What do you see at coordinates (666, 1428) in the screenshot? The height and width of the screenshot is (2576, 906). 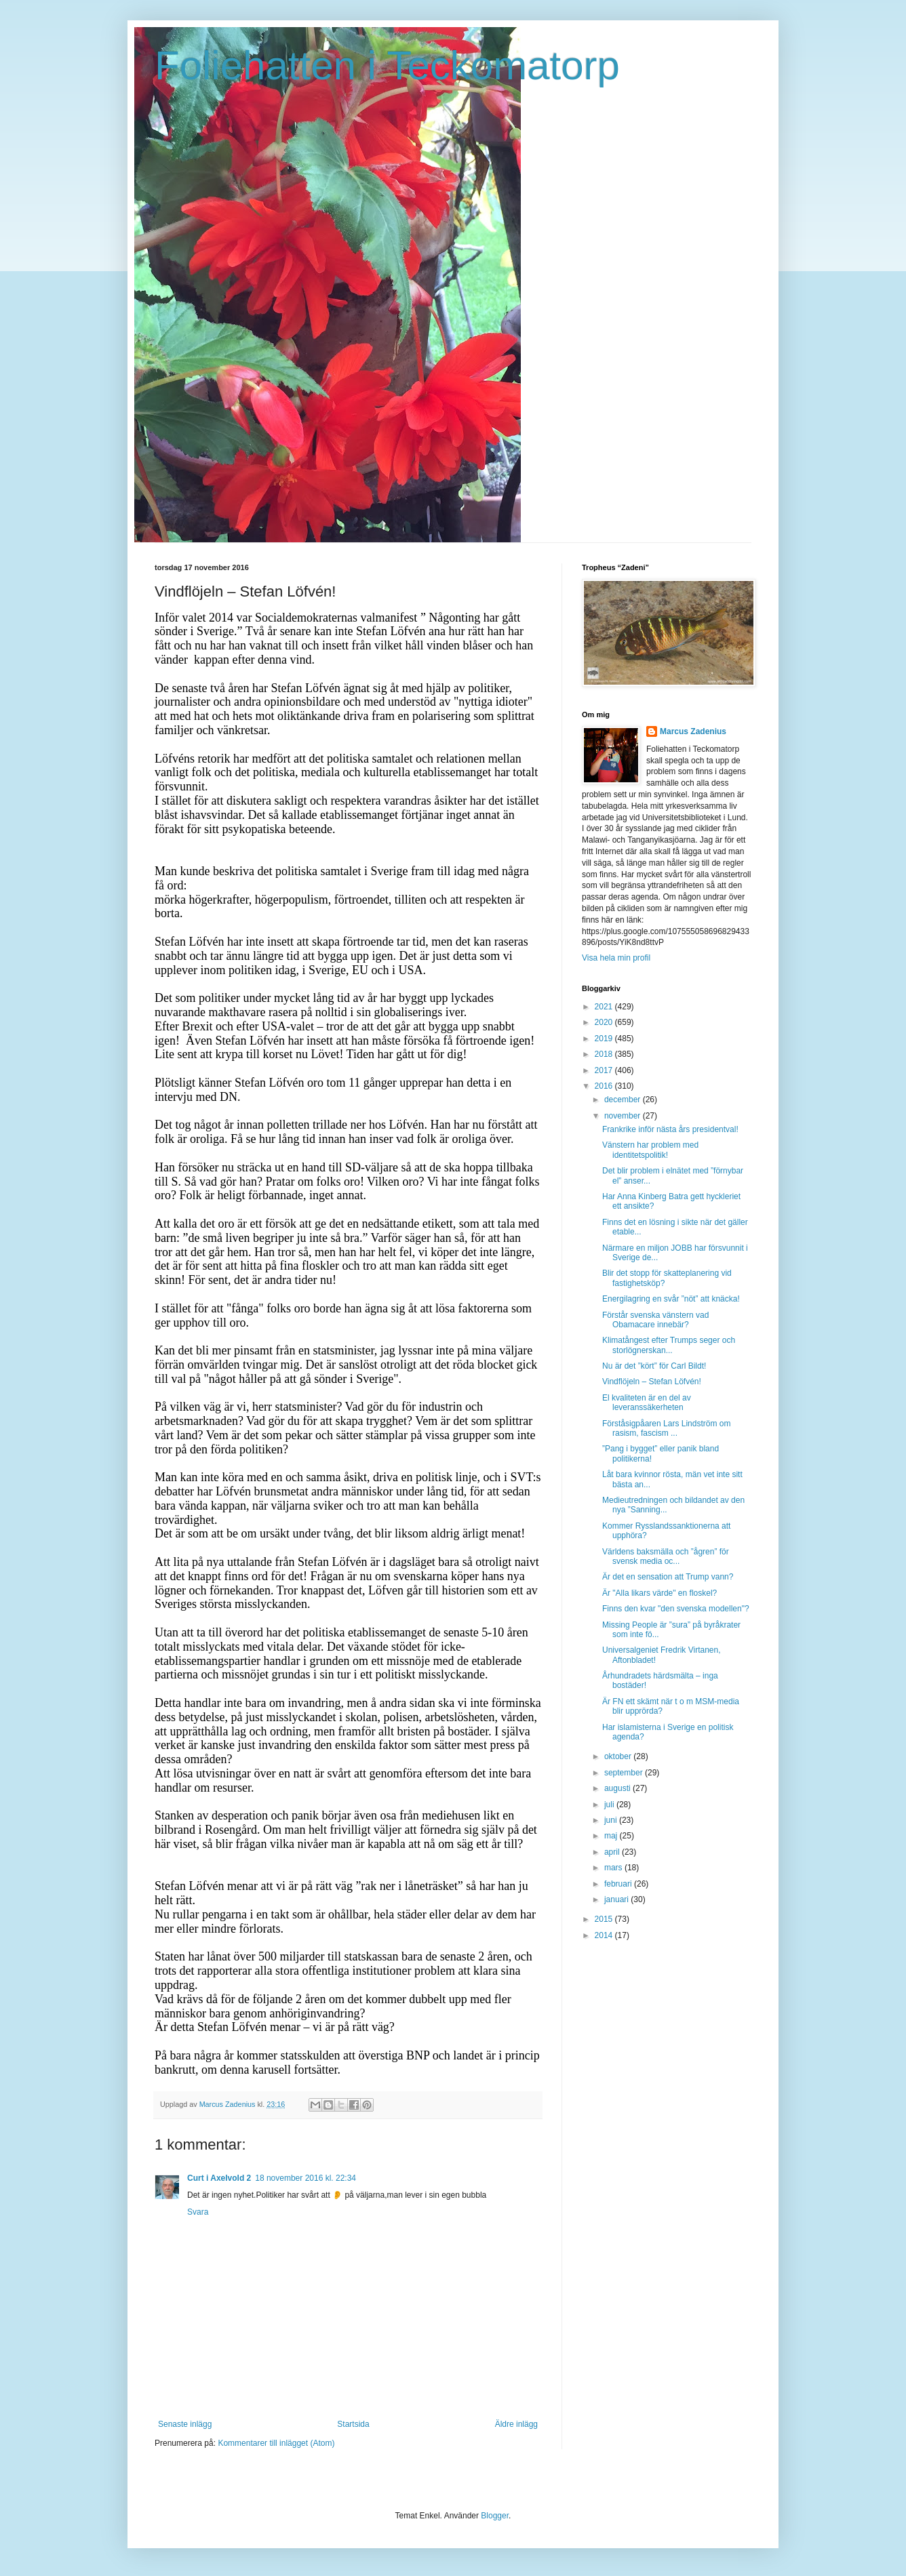 I see `Förståsigpåaren Lars Lindström om rasism, fascism ...` at bounding box center [666, 1428].